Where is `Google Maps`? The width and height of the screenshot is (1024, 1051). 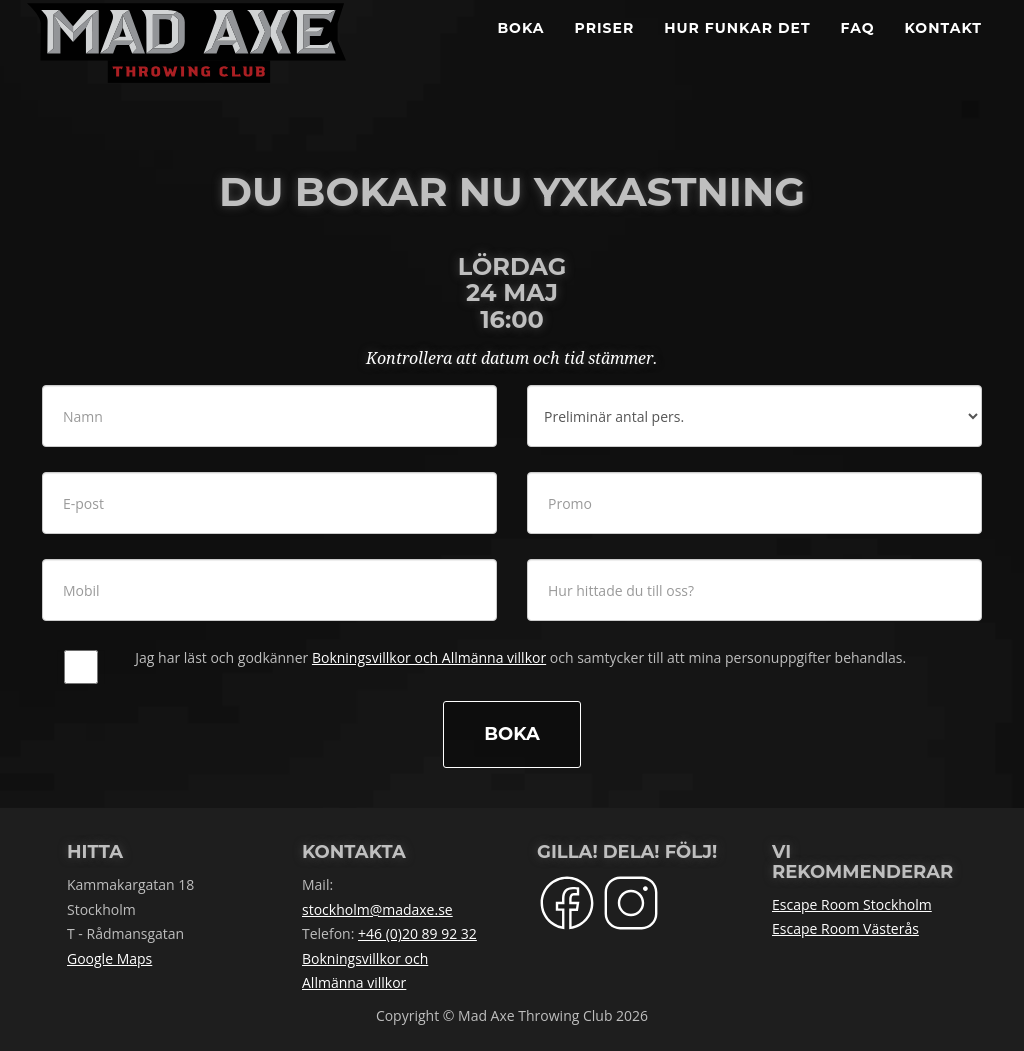 Google Maps is located at coordinates (109, 958).